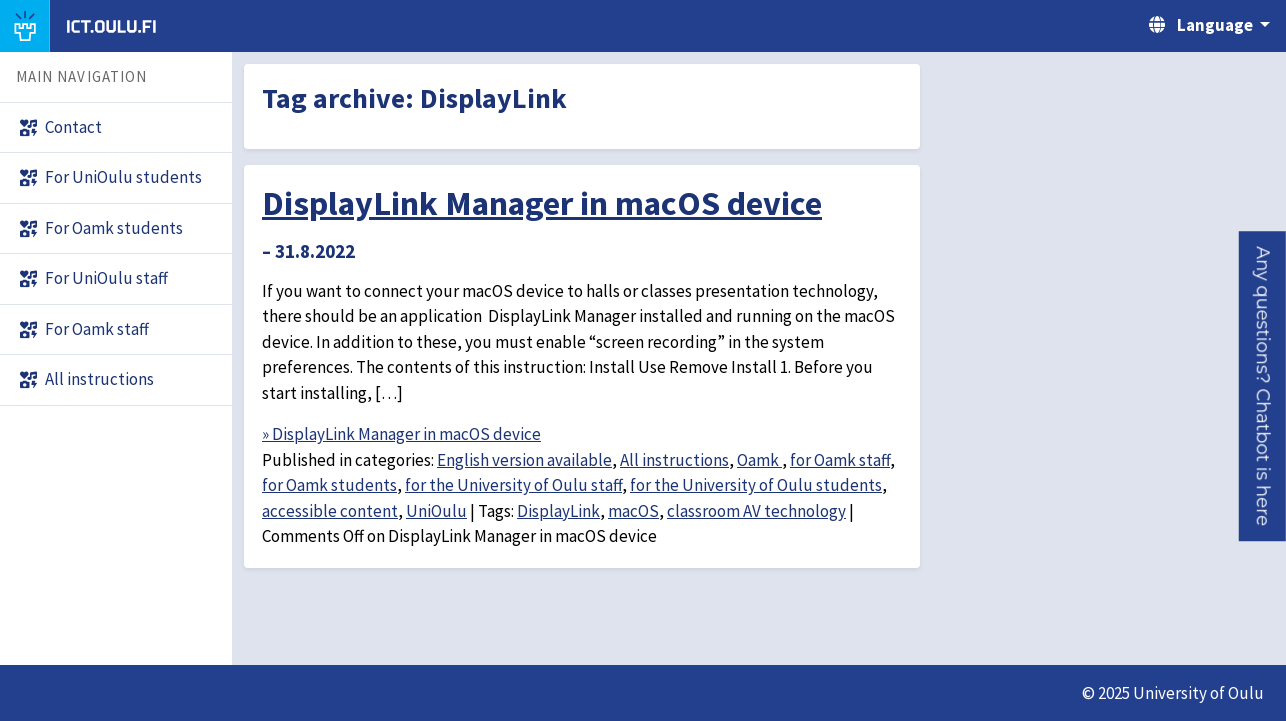 Image resolution: width=1286 pixels, height=721 pixels. Describe the element at coordinates (330, 511) in the screenshot. I see `accessible content` at that location.